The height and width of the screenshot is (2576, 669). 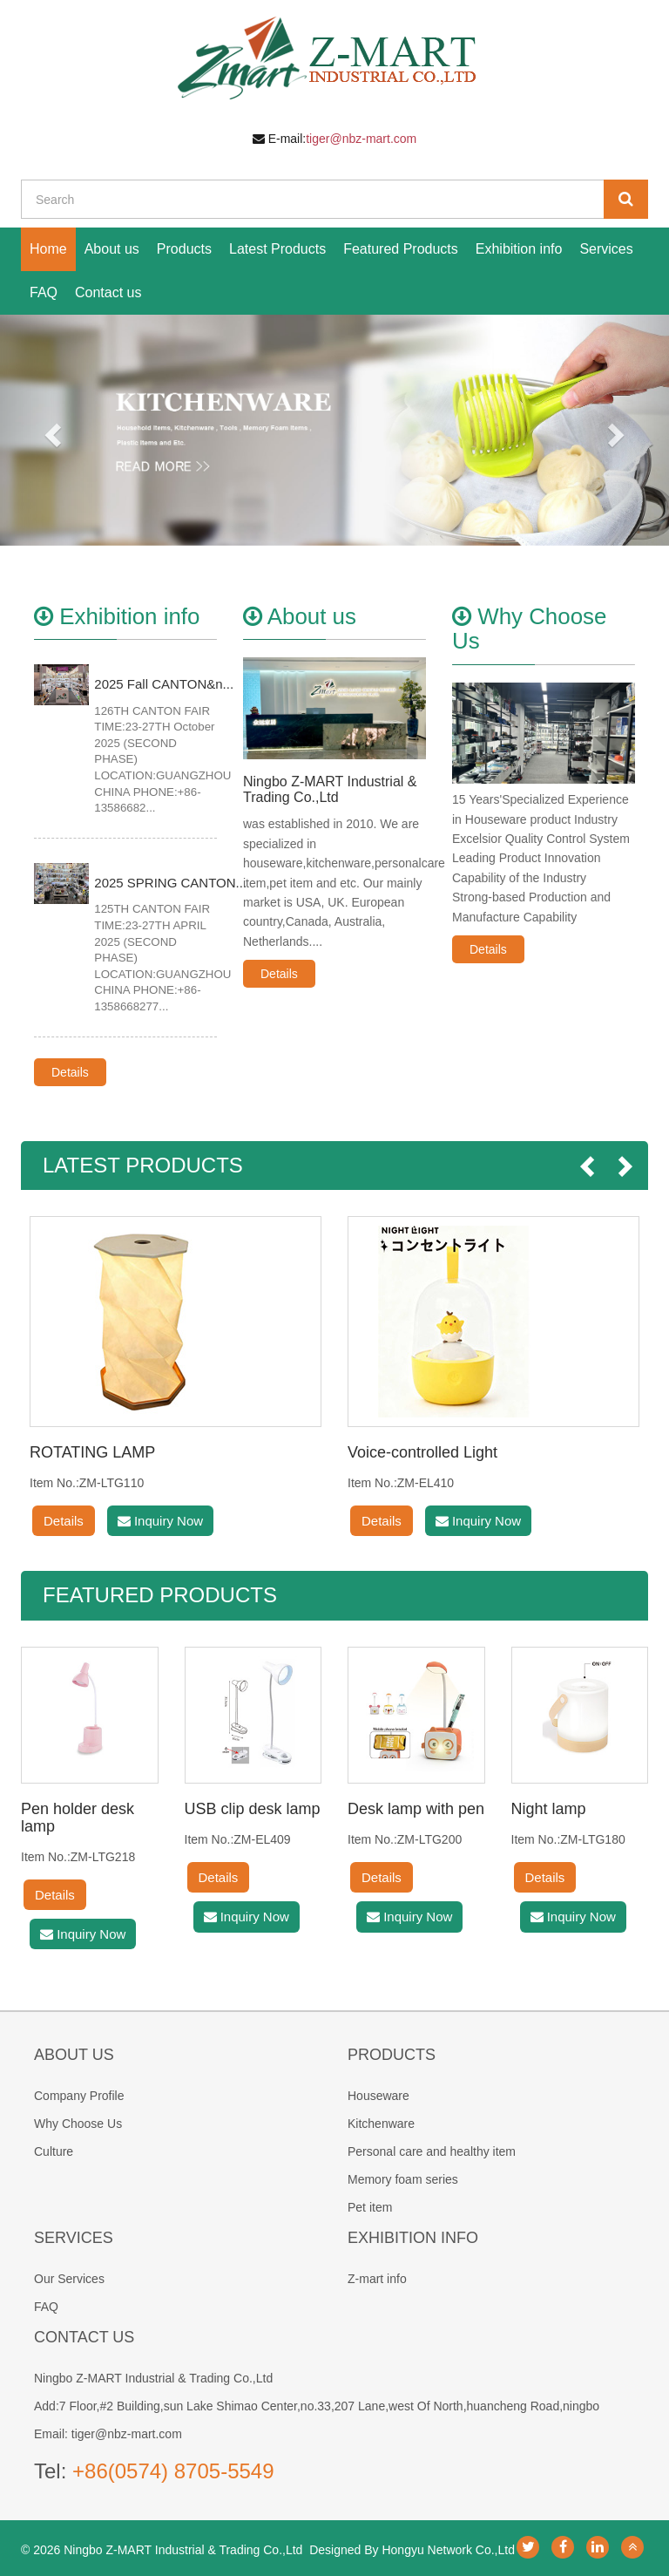 I want to click on Night lamp, so click(x=548, y=1809).